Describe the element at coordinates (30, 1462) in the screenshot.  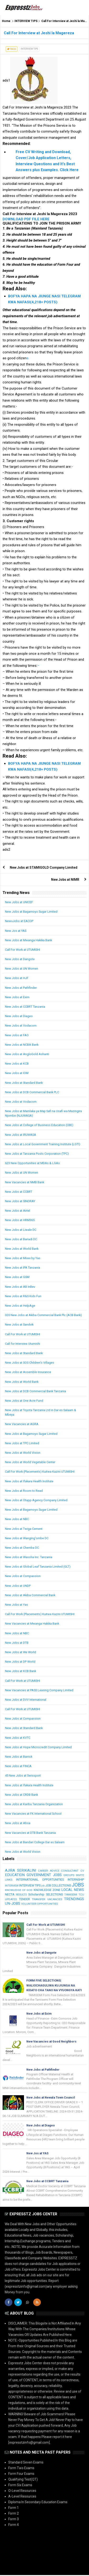
I see `New Jobs at World Vegetable Center` at that location.